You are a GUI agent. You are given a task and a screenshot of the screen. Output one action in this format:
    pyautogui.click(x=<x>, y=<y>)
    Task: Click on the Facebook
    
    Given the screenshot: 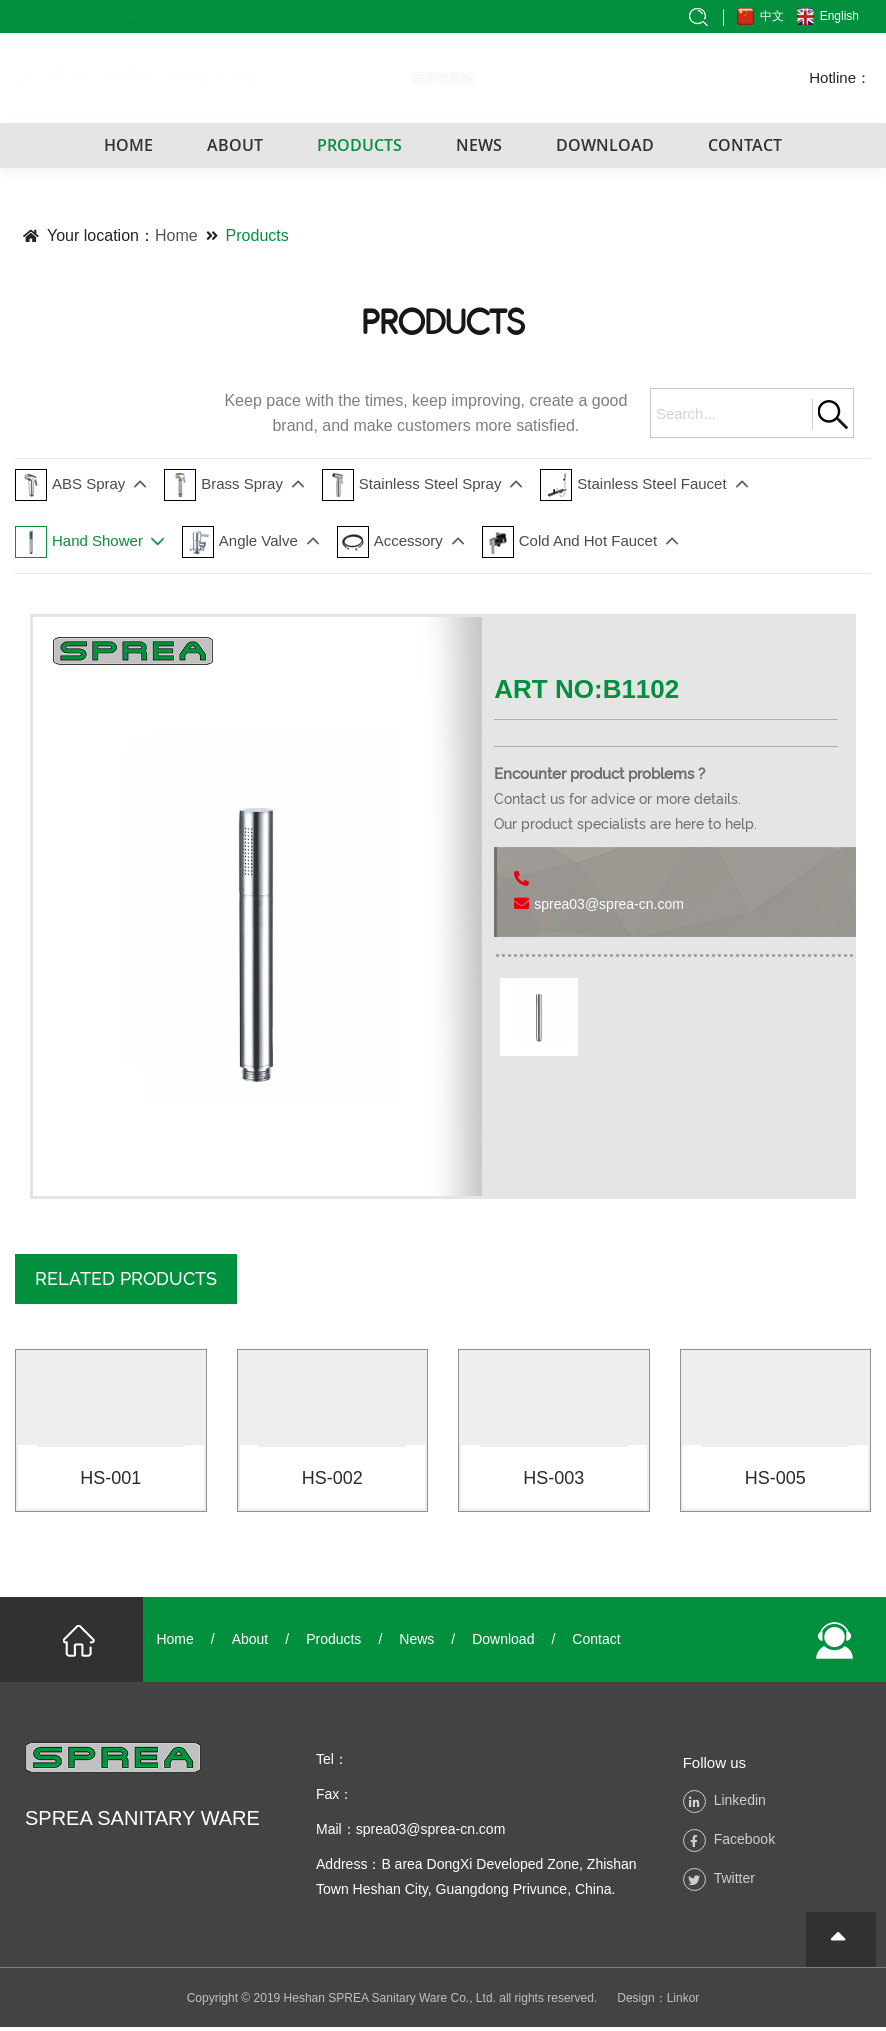 What is the action you would take?
    pyautogui.click(x=744, y=1842)
    